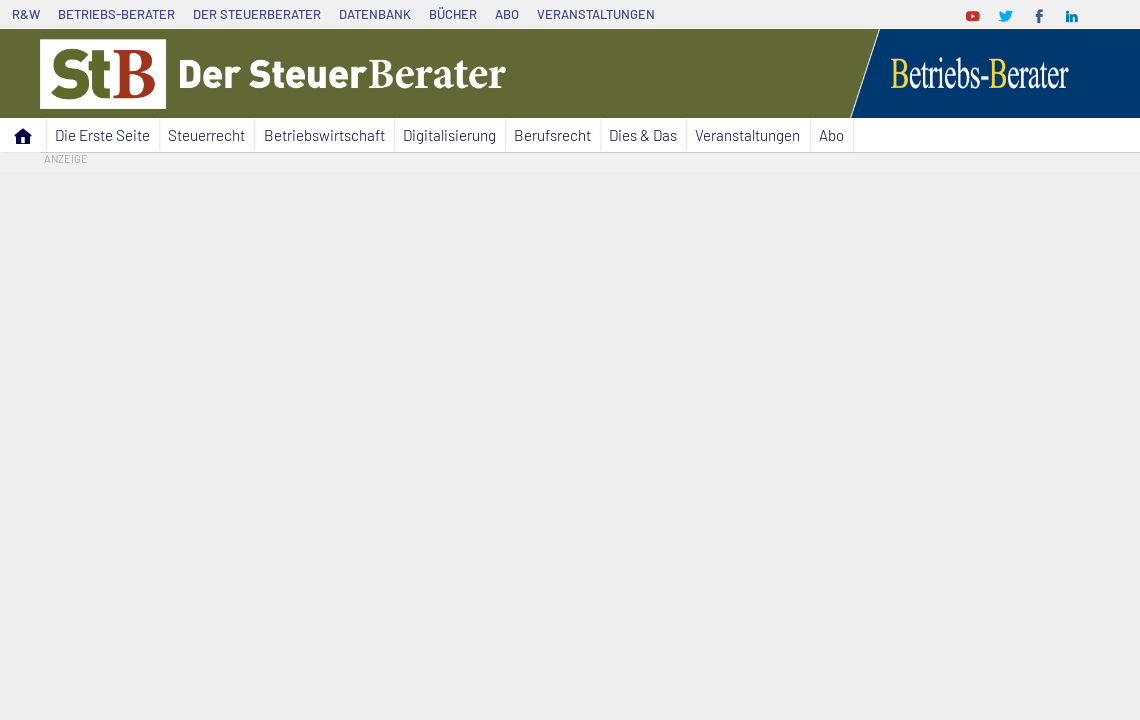 The width and height of the screenshot is (1140, 720). I want to click on Berufsrecht, so click(552, 135).